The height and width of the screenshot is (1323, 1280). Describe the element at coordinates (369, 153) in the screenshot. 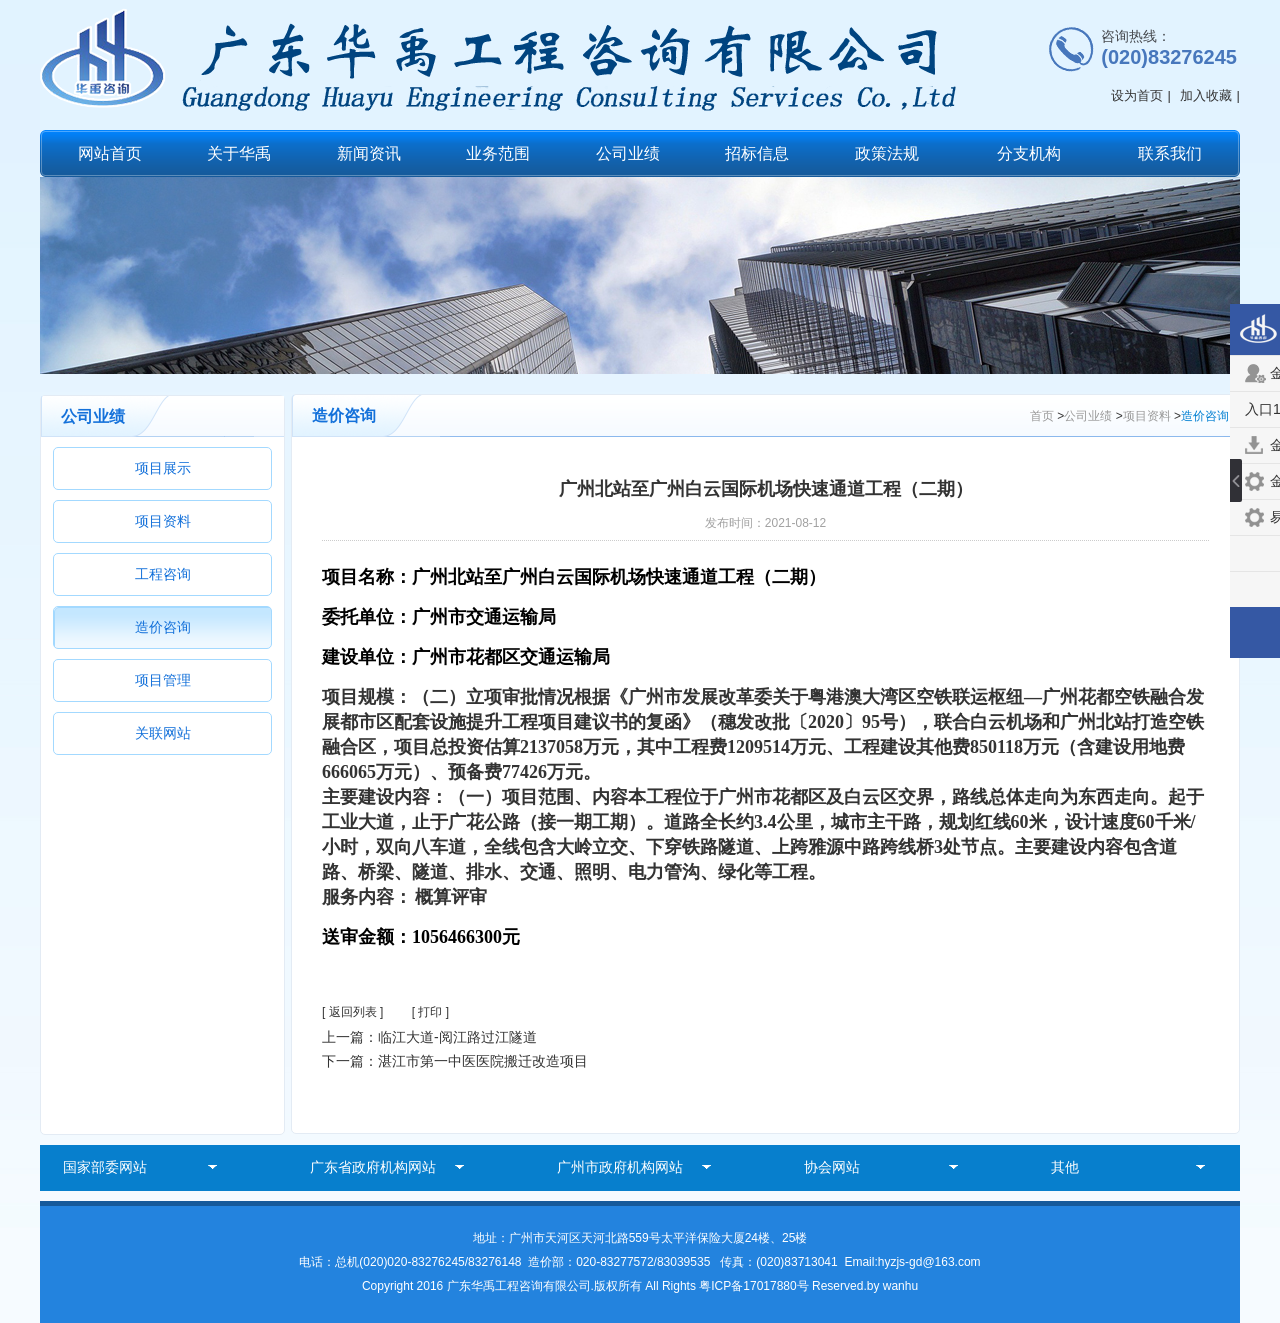

I see `新闻资讯` at that location.